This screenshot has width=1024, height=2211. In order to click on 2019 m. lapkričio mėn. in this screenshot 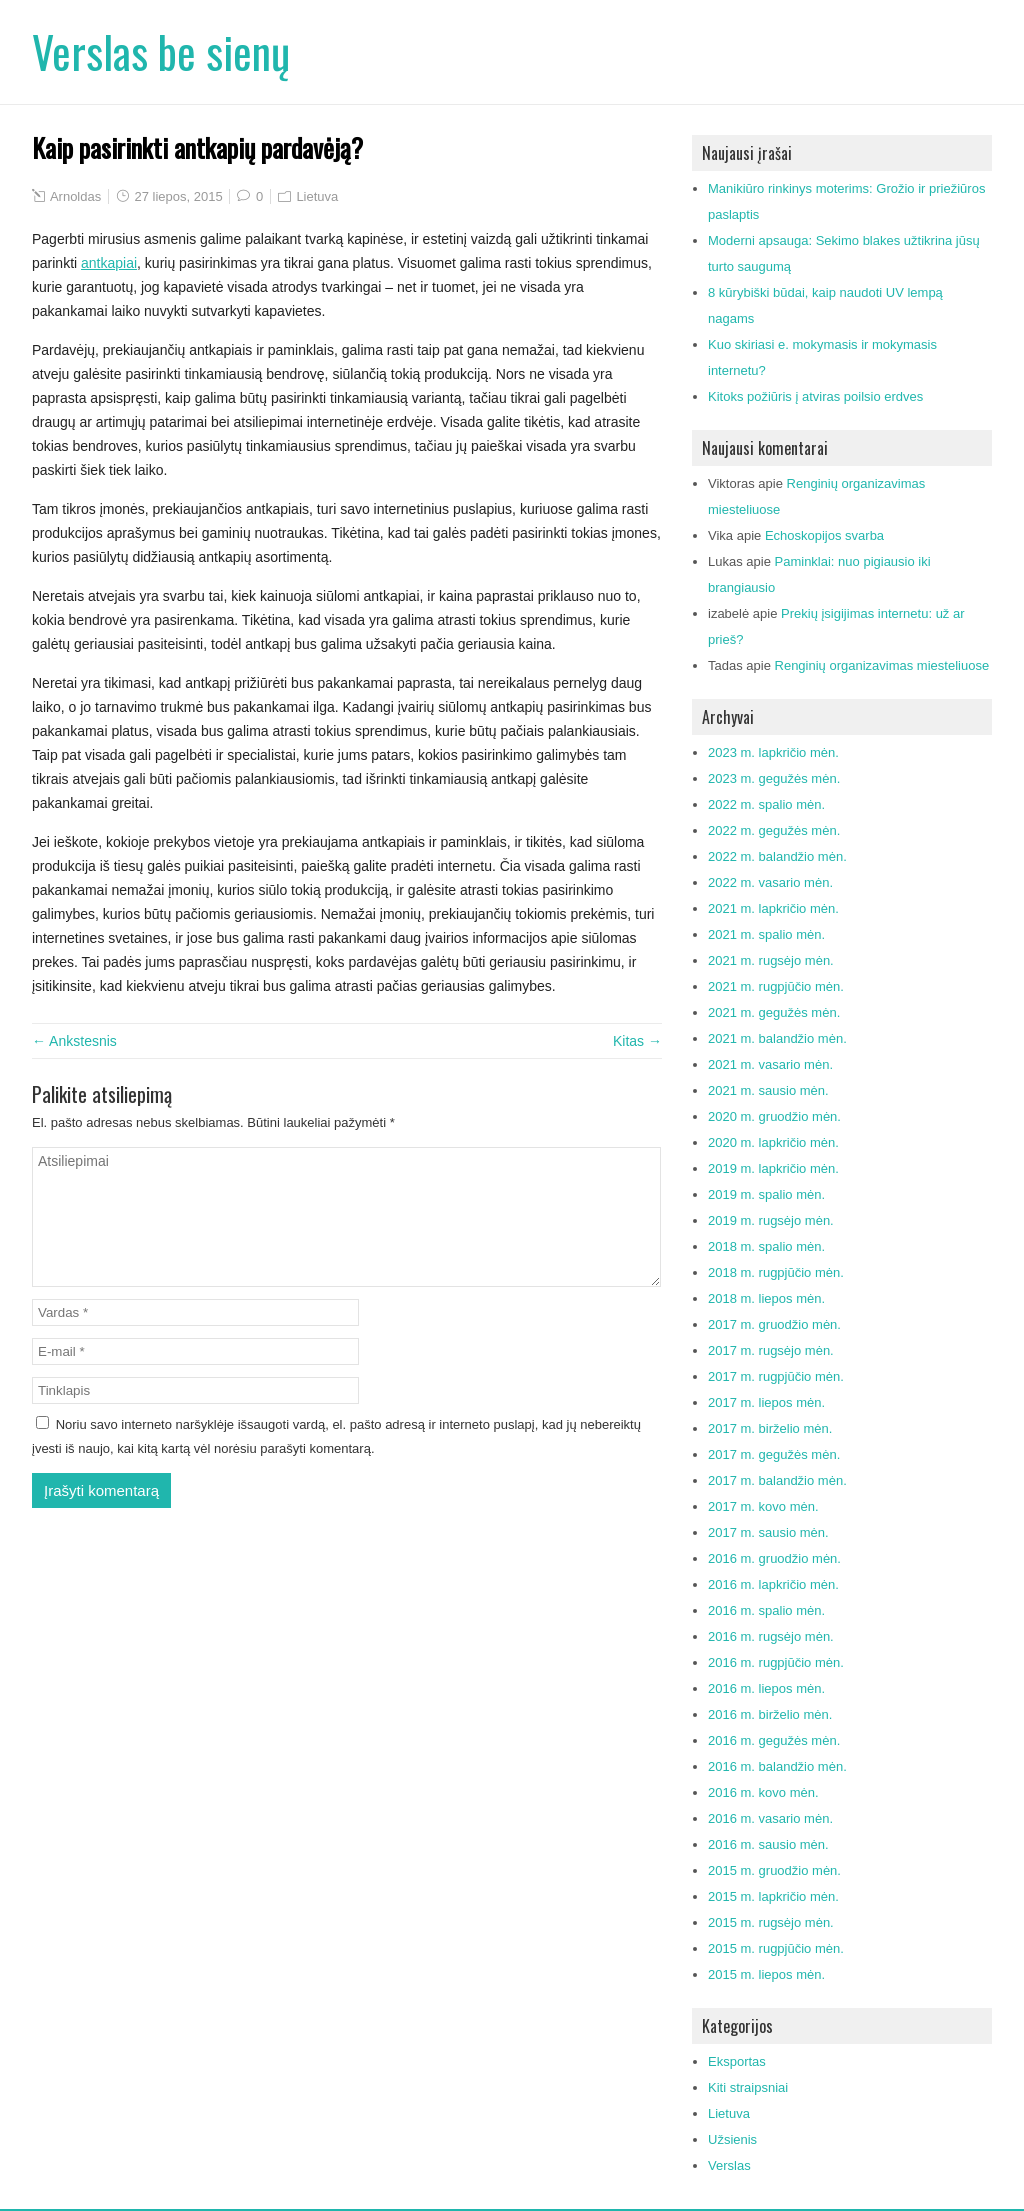, I will do `click(773, 1168)`.